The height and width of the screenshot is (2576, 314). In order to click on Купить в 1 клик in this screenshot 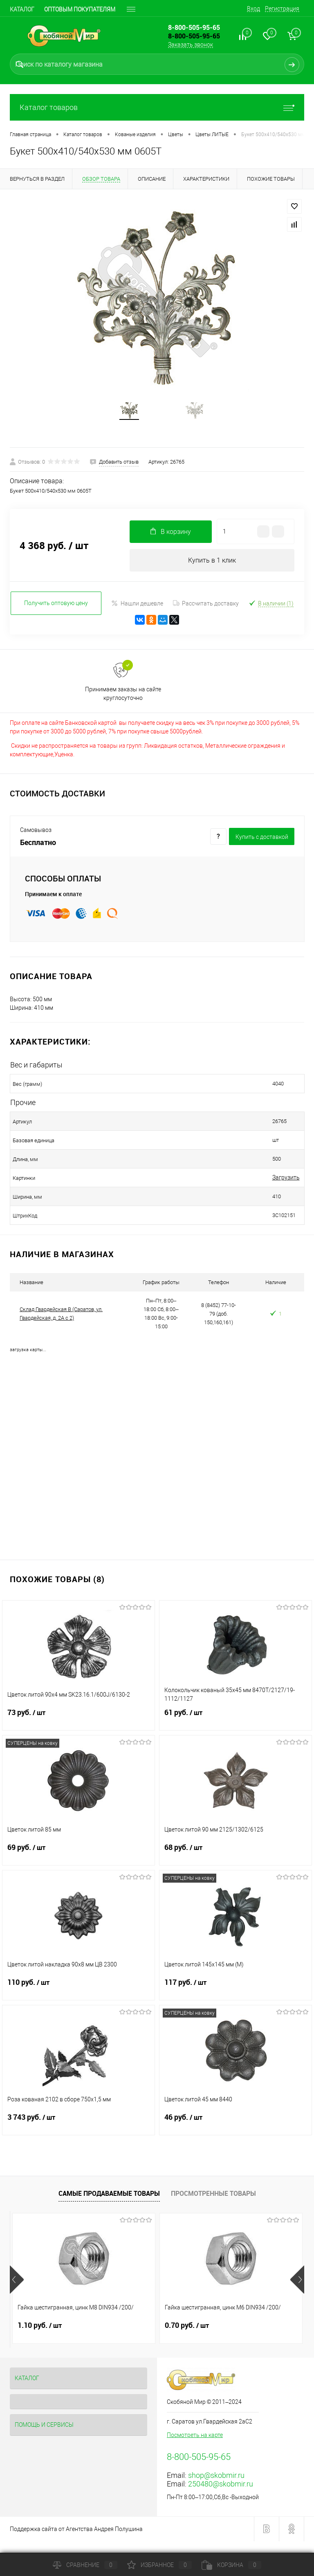, I will do `click(212, 571)`.